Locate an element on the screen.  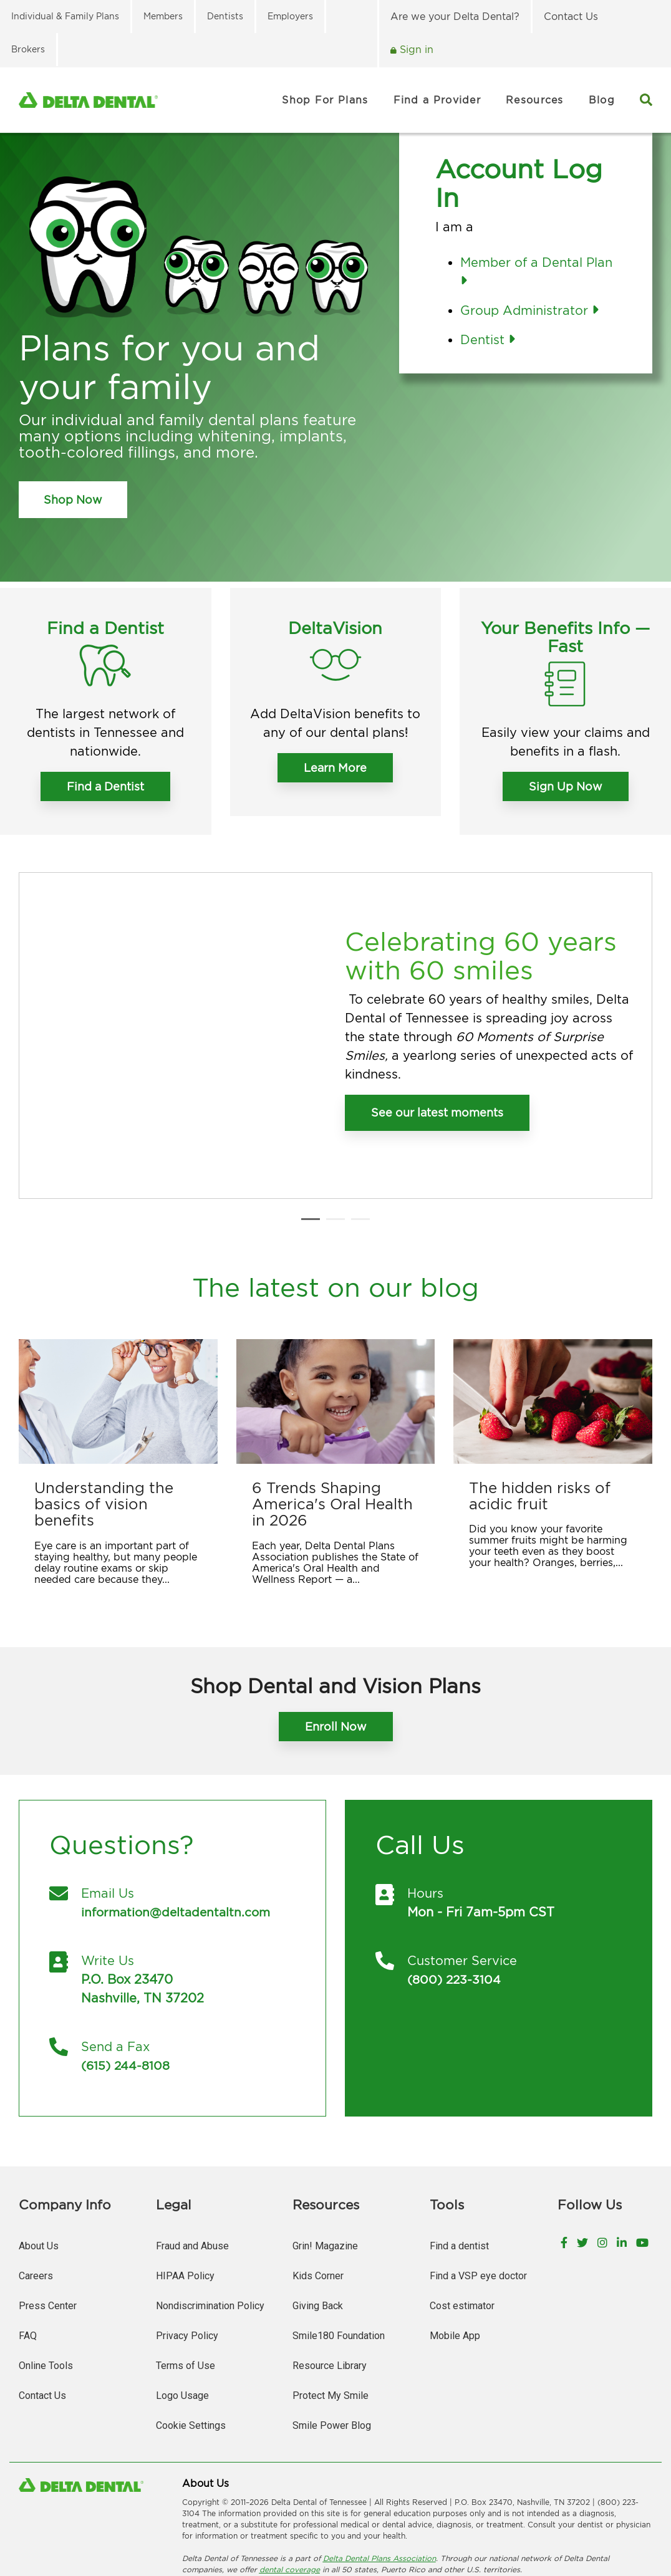
Enroll Now is located at coordinates (336, 1651).